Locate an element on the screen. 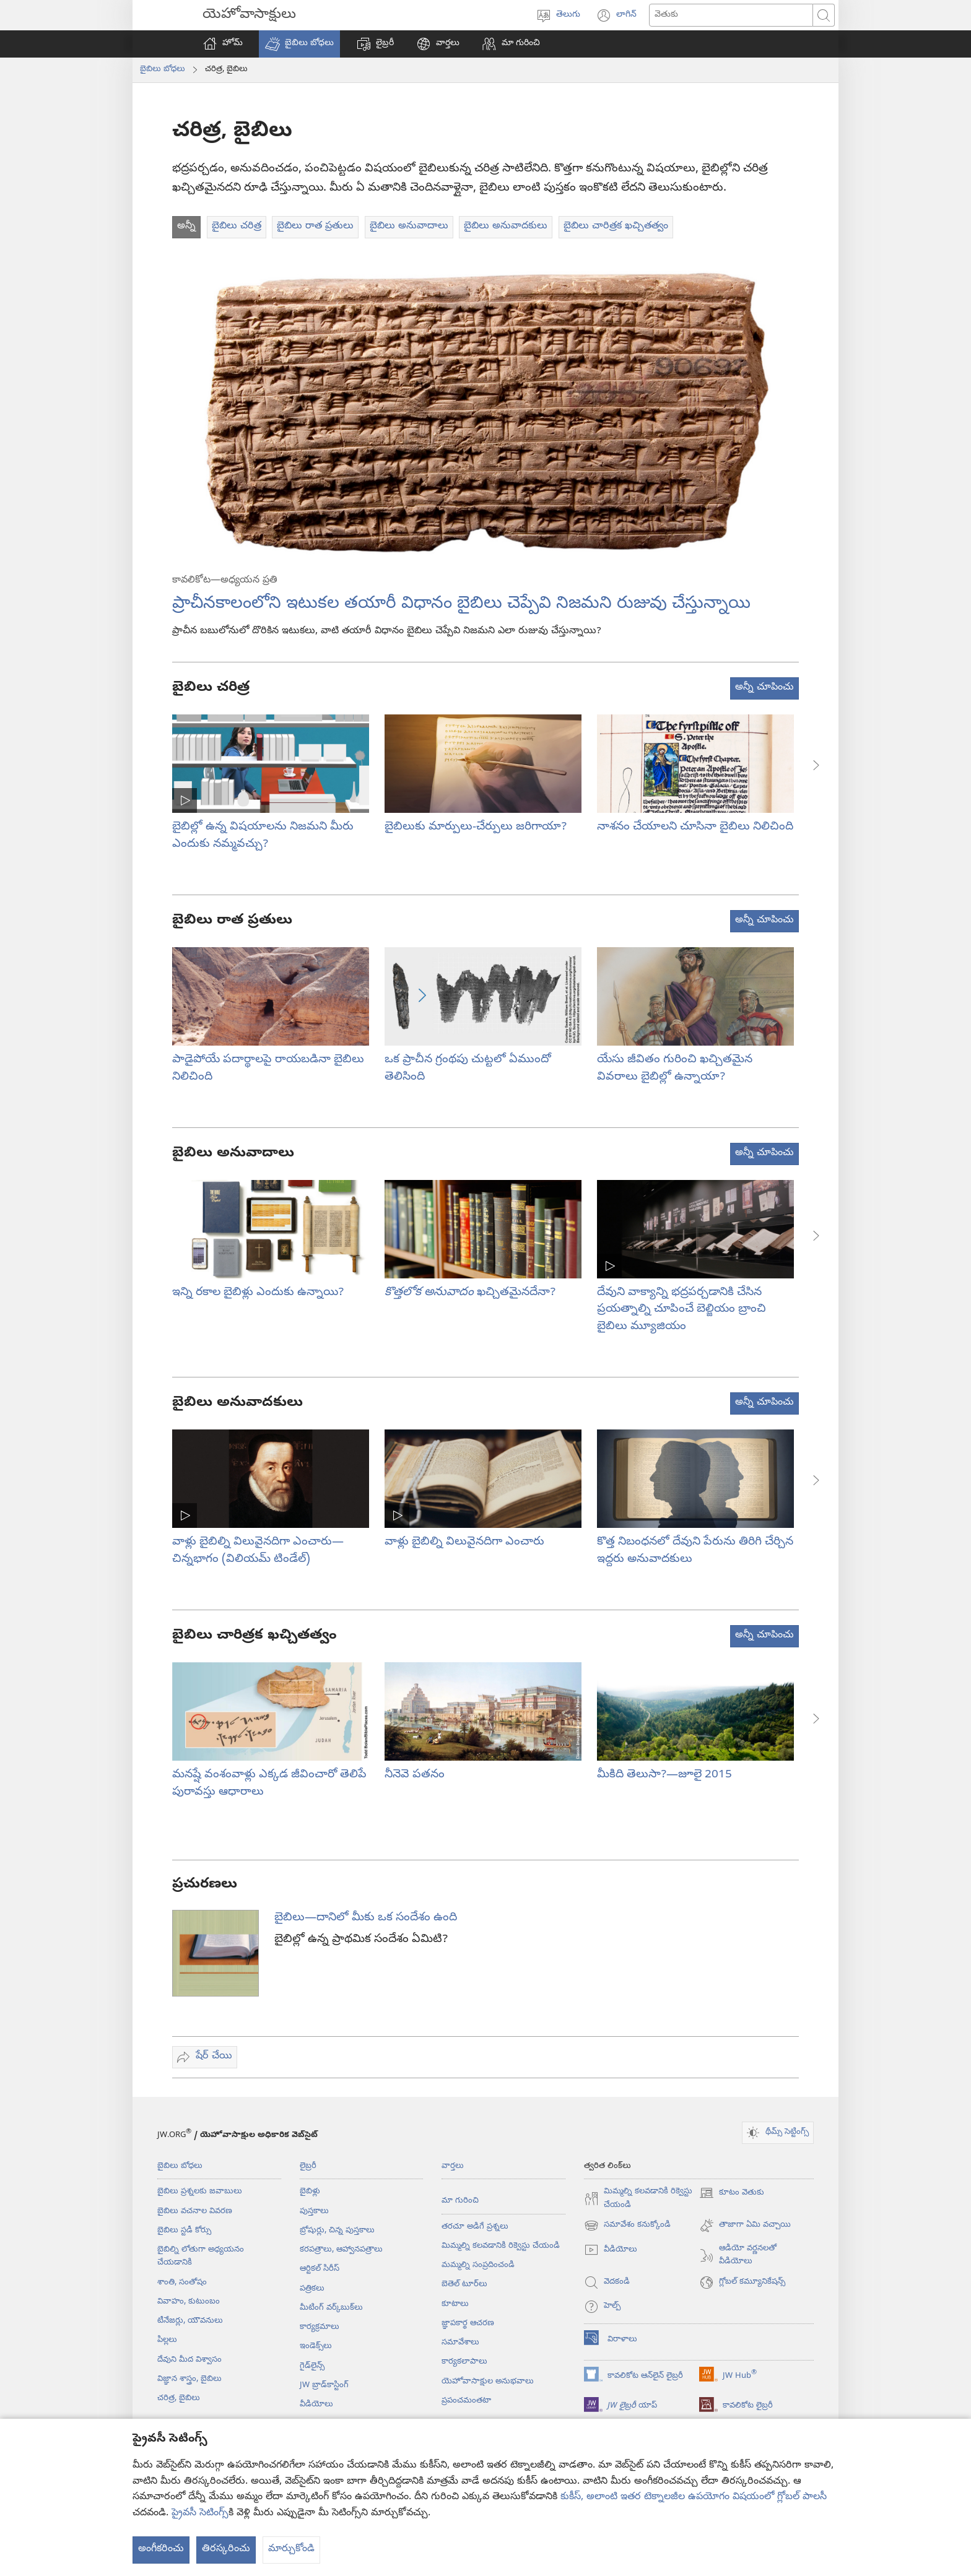  వాళ్లు బైబిల్ని విలువైనదిగా ఎంచారు is located at coordinates (464, 1542).